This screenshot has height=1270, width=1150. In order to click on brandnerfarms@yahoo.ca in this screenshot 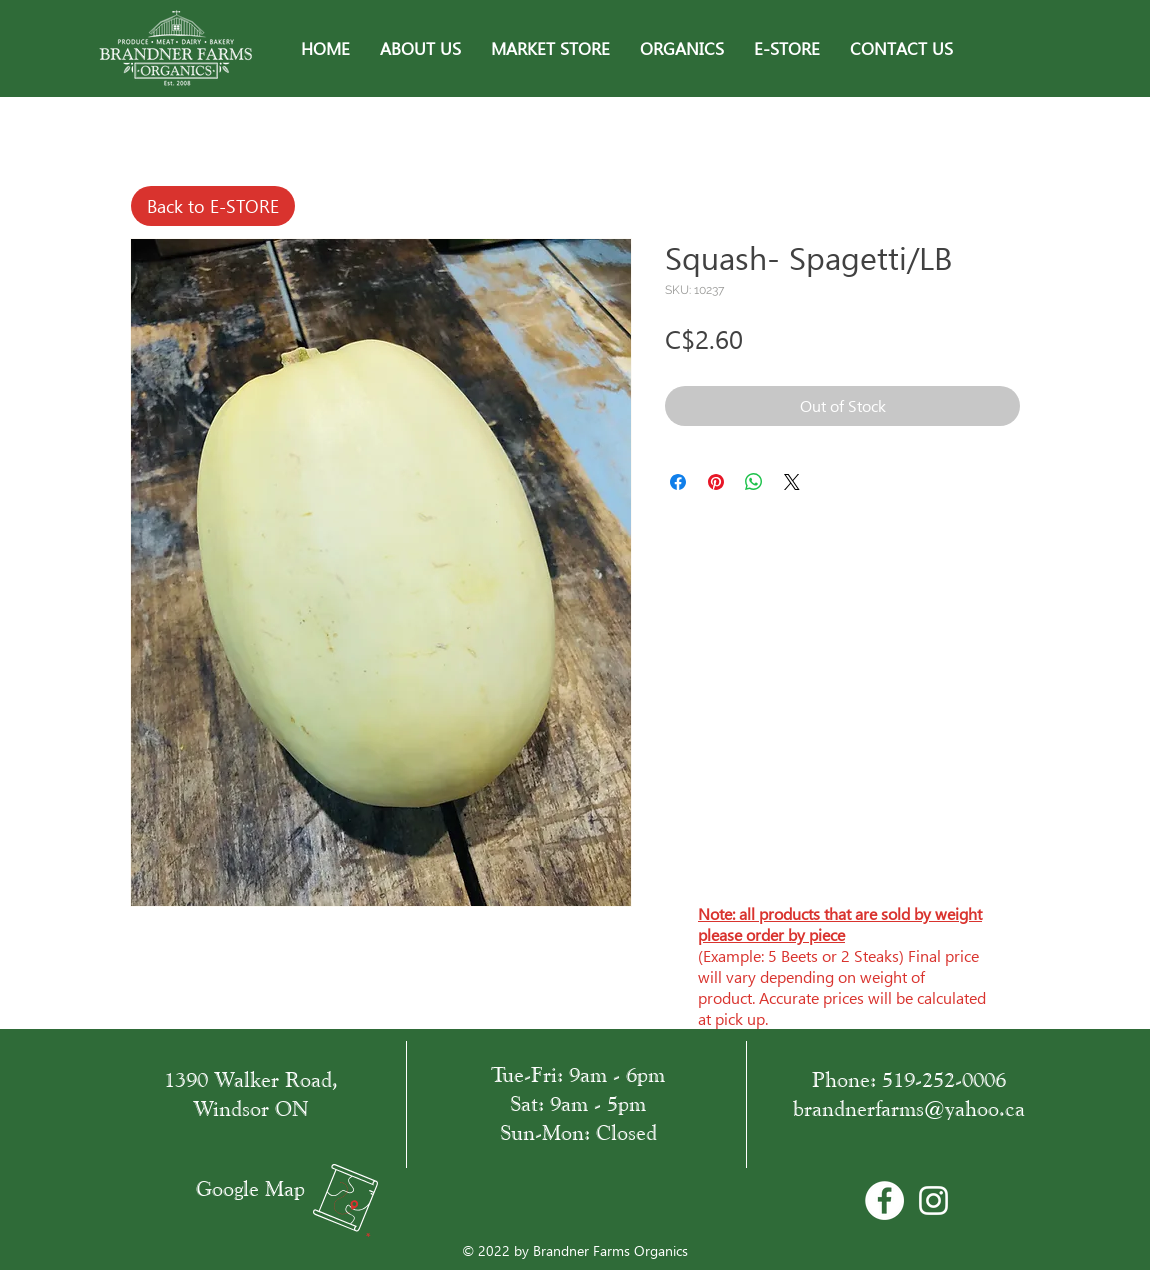, I will do `click(909, 1108)`.